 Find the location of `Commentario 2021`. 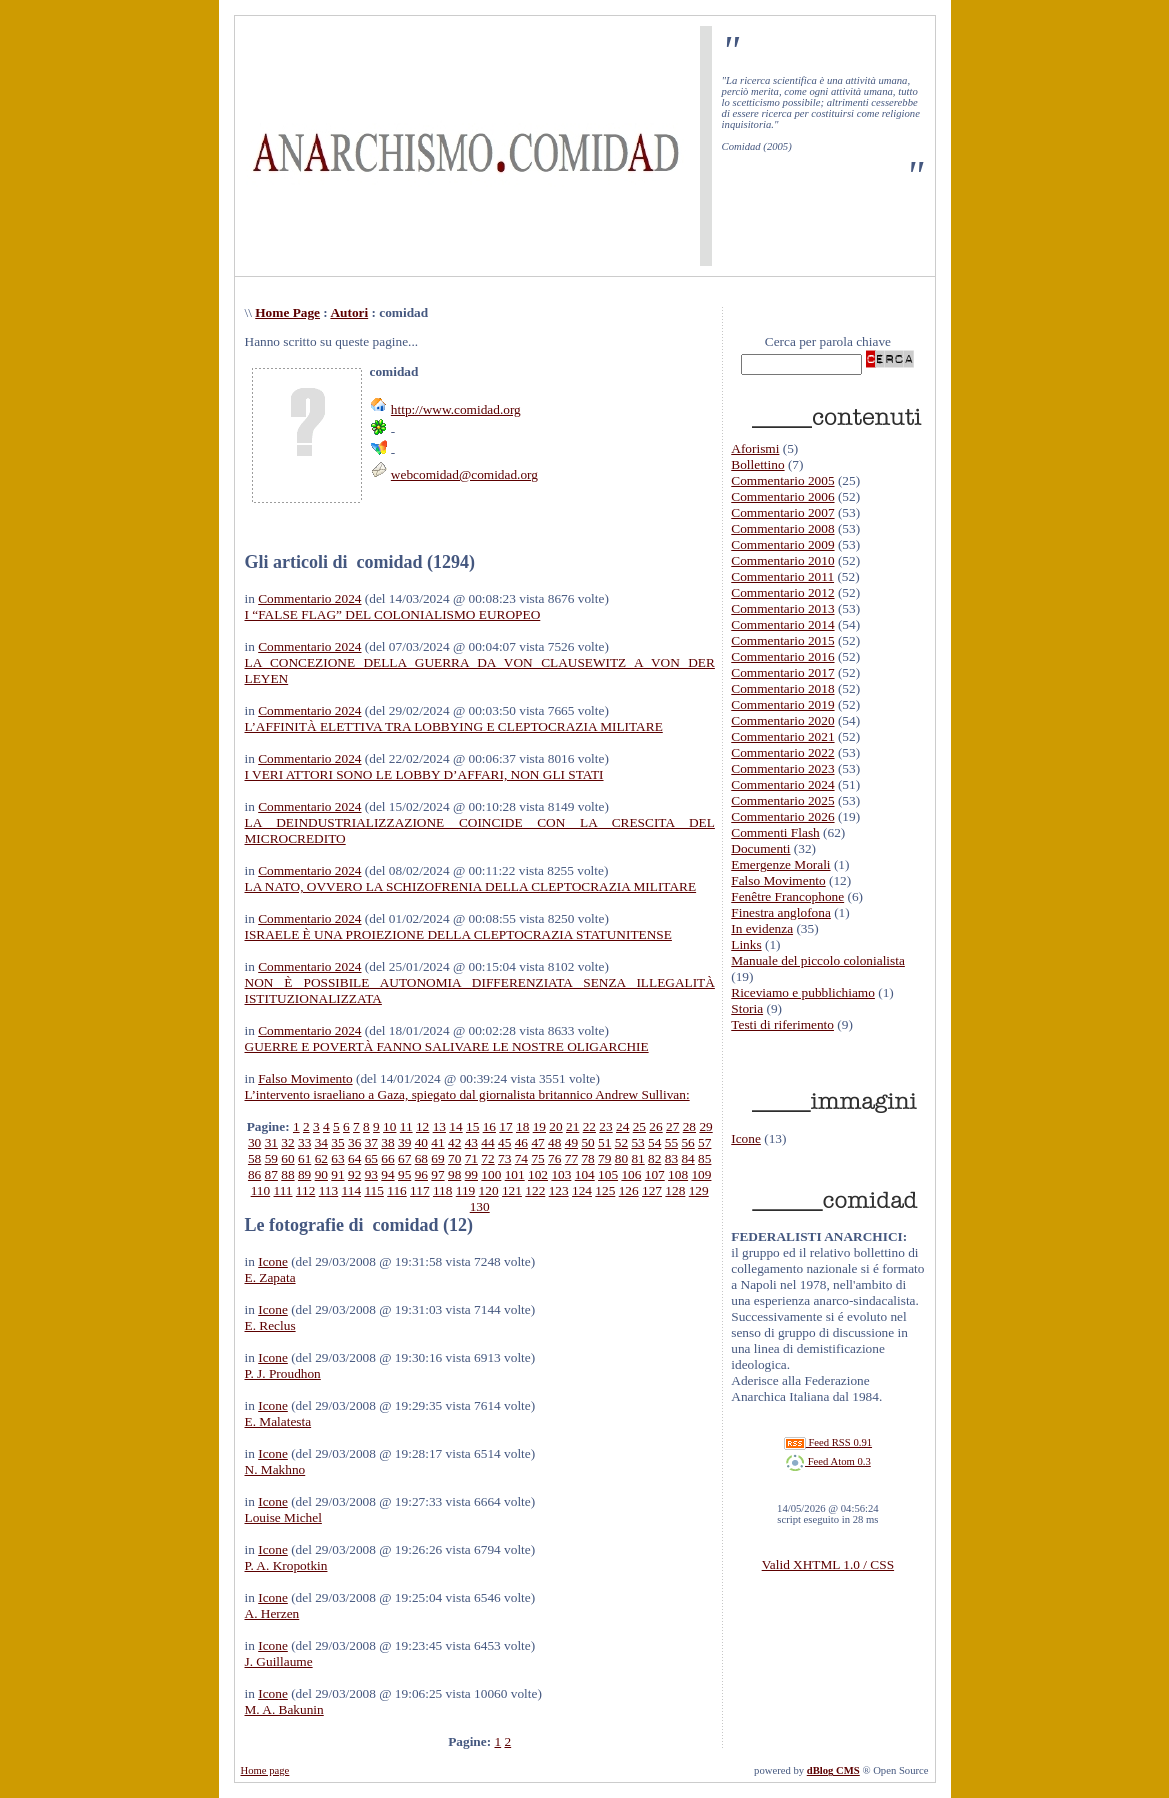

Commentario 2021 is located at coordinates (782, 736).